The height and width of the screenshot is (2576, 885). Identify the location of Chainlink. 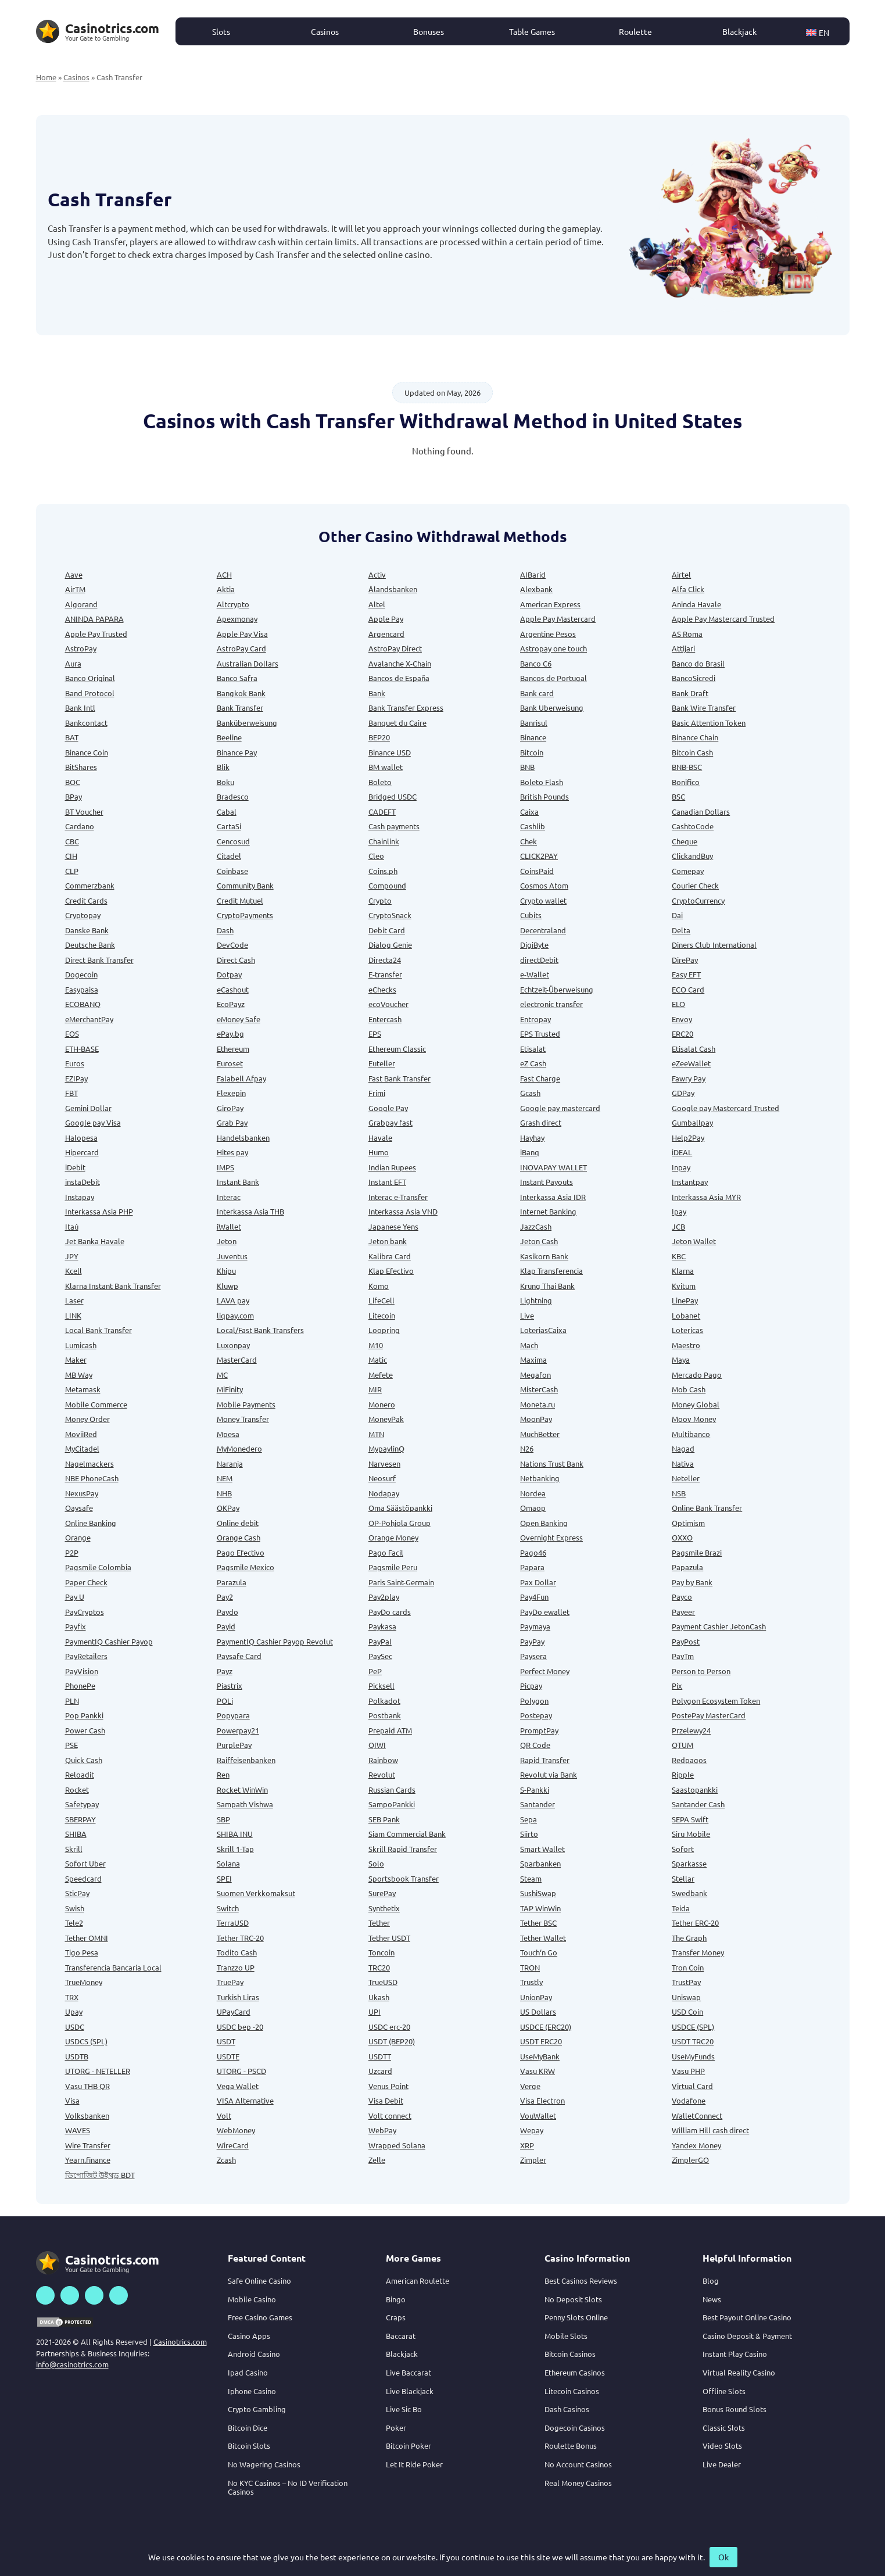
(383, 841).